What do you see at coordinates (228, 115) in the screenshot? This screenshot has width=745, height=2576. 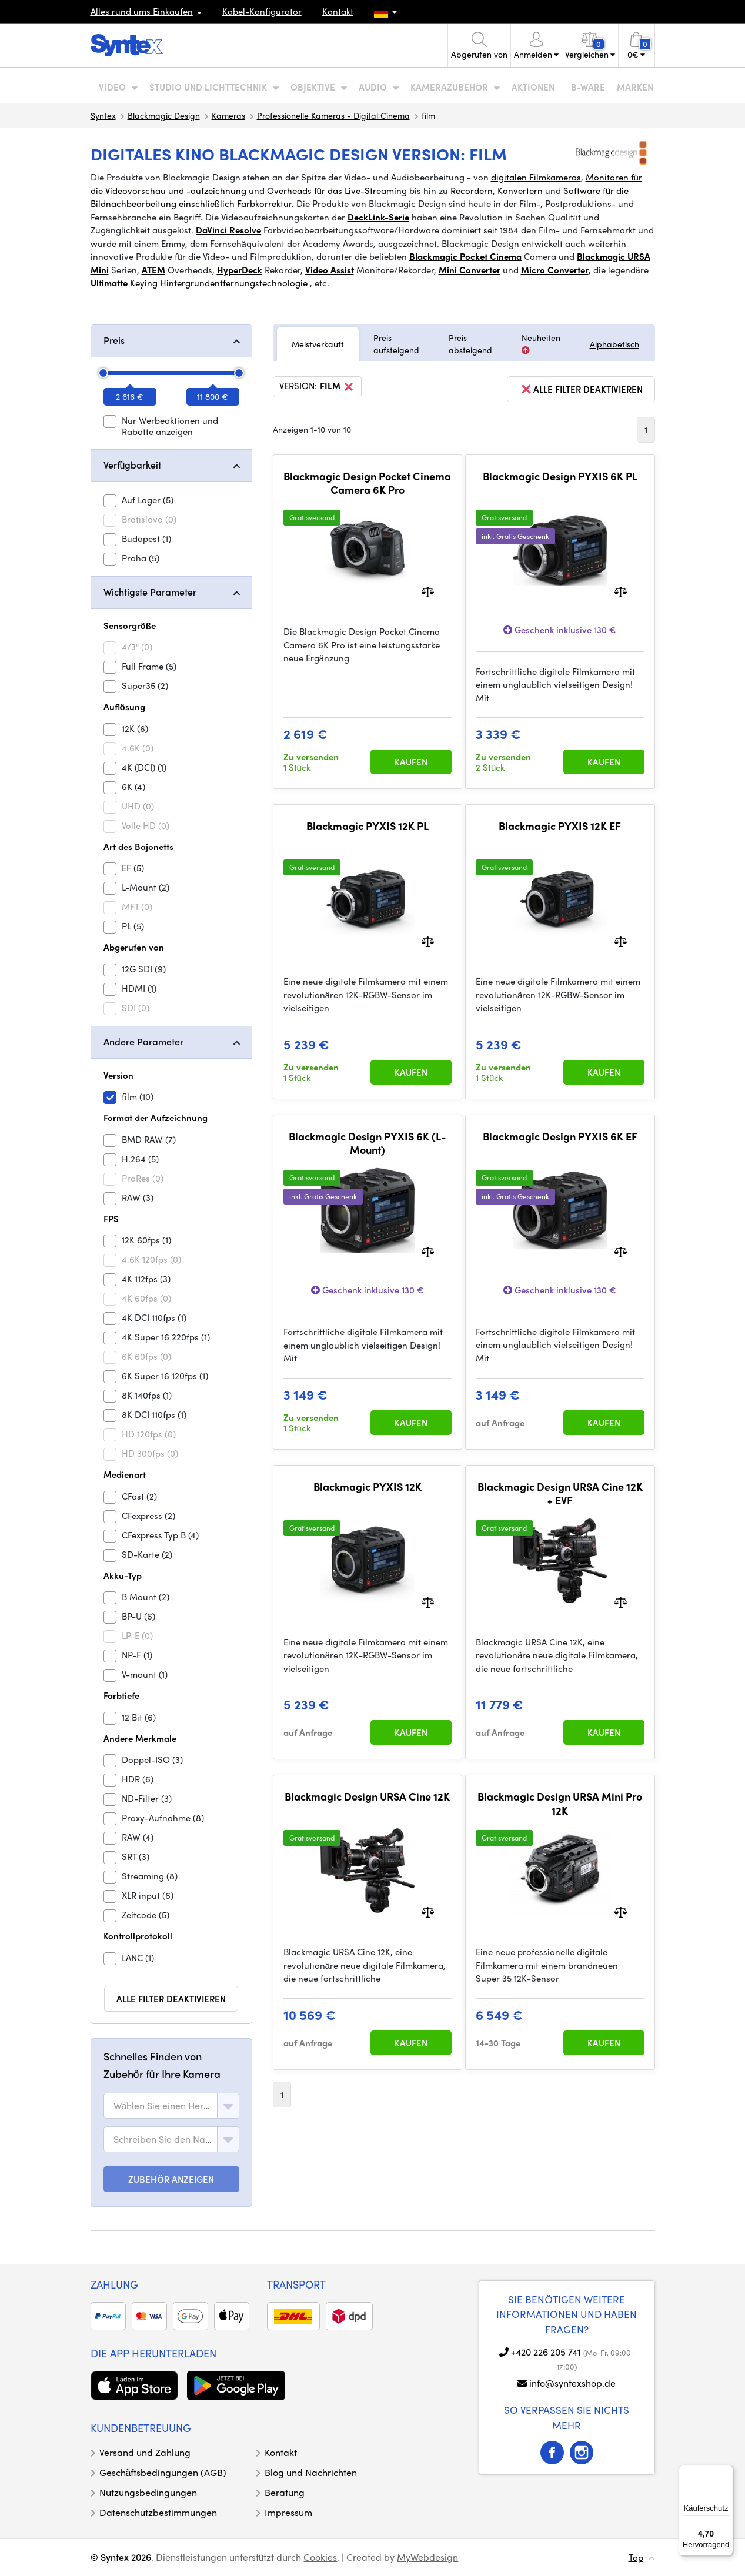 I see `Kameras` at bounding box center [228, 115].